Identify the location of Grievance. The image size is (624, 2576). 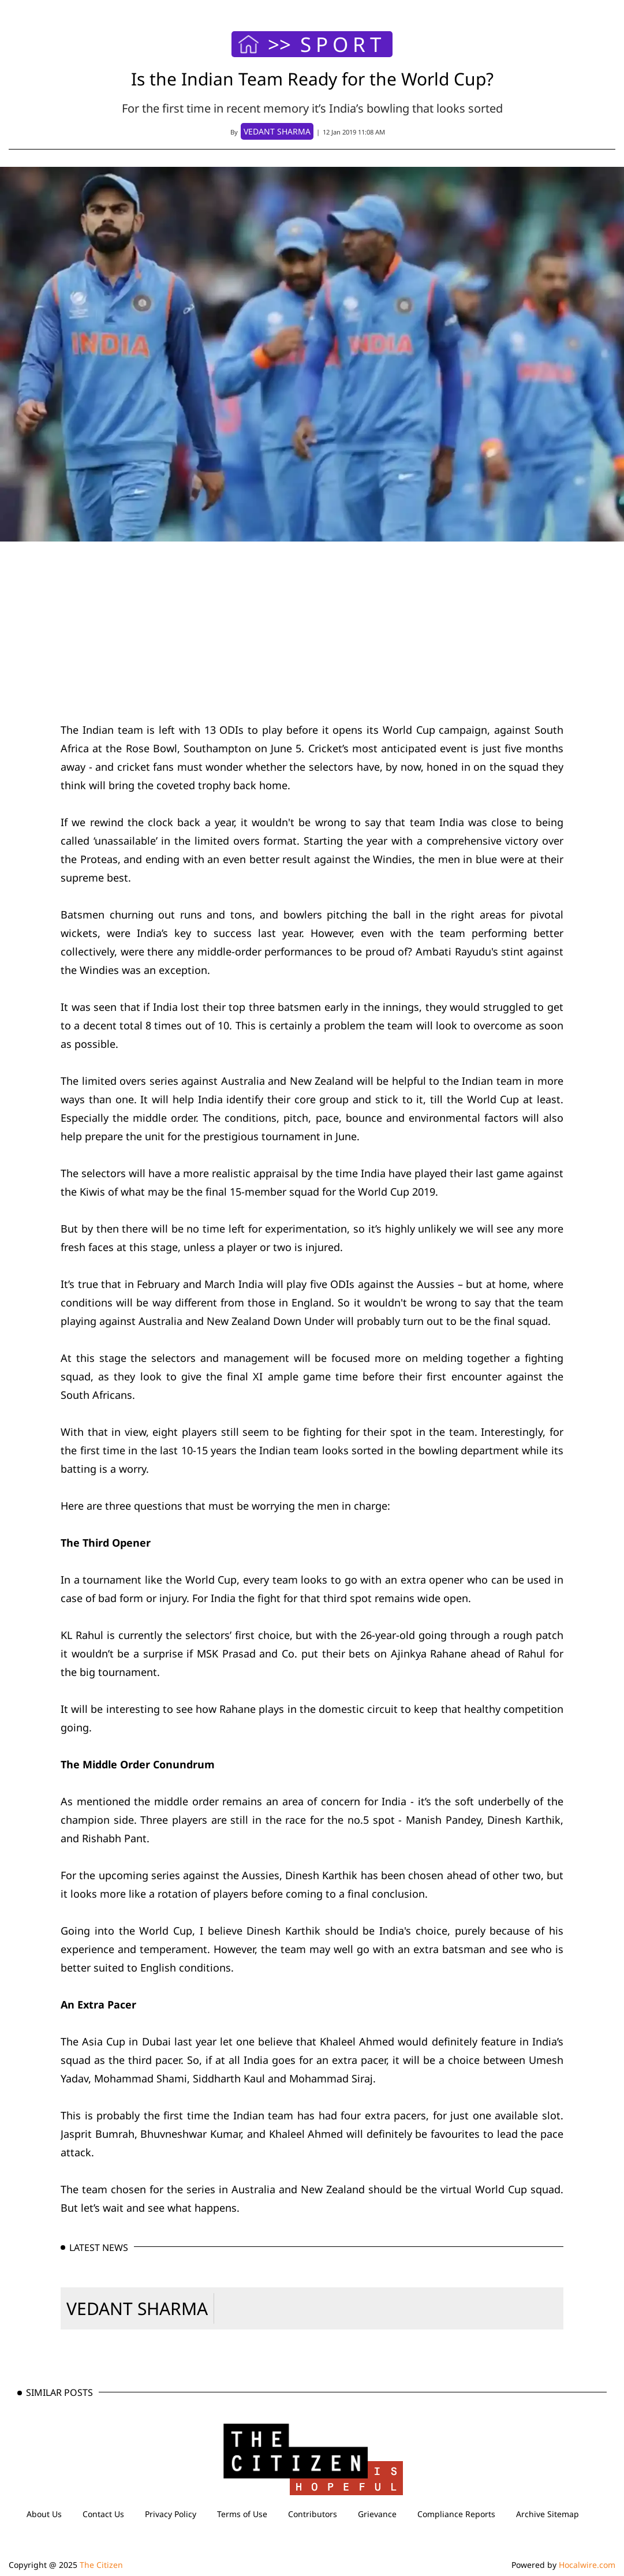
(377, 2513).